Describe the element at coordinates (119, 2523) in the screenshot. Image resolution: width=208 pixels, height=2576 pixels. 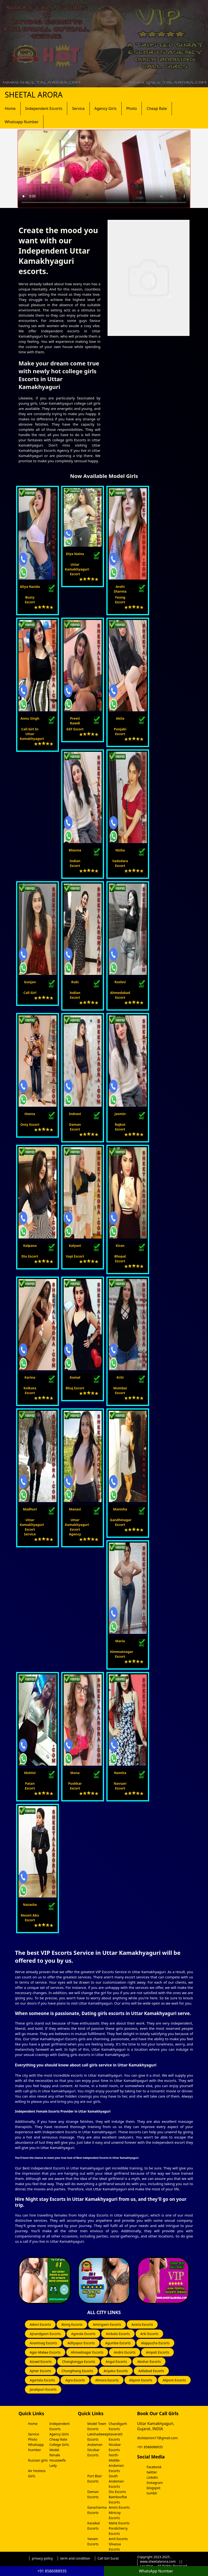
I see `Mahe Escorts` at that location.